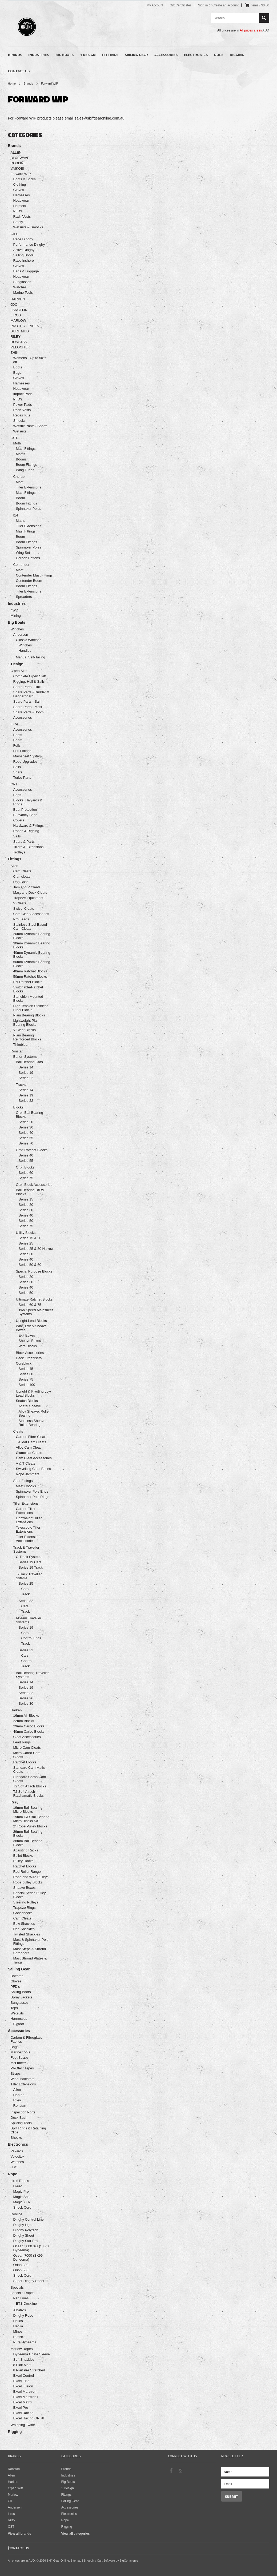 The image size is (277, 2576). I want to click on CST, so click(14, 438).